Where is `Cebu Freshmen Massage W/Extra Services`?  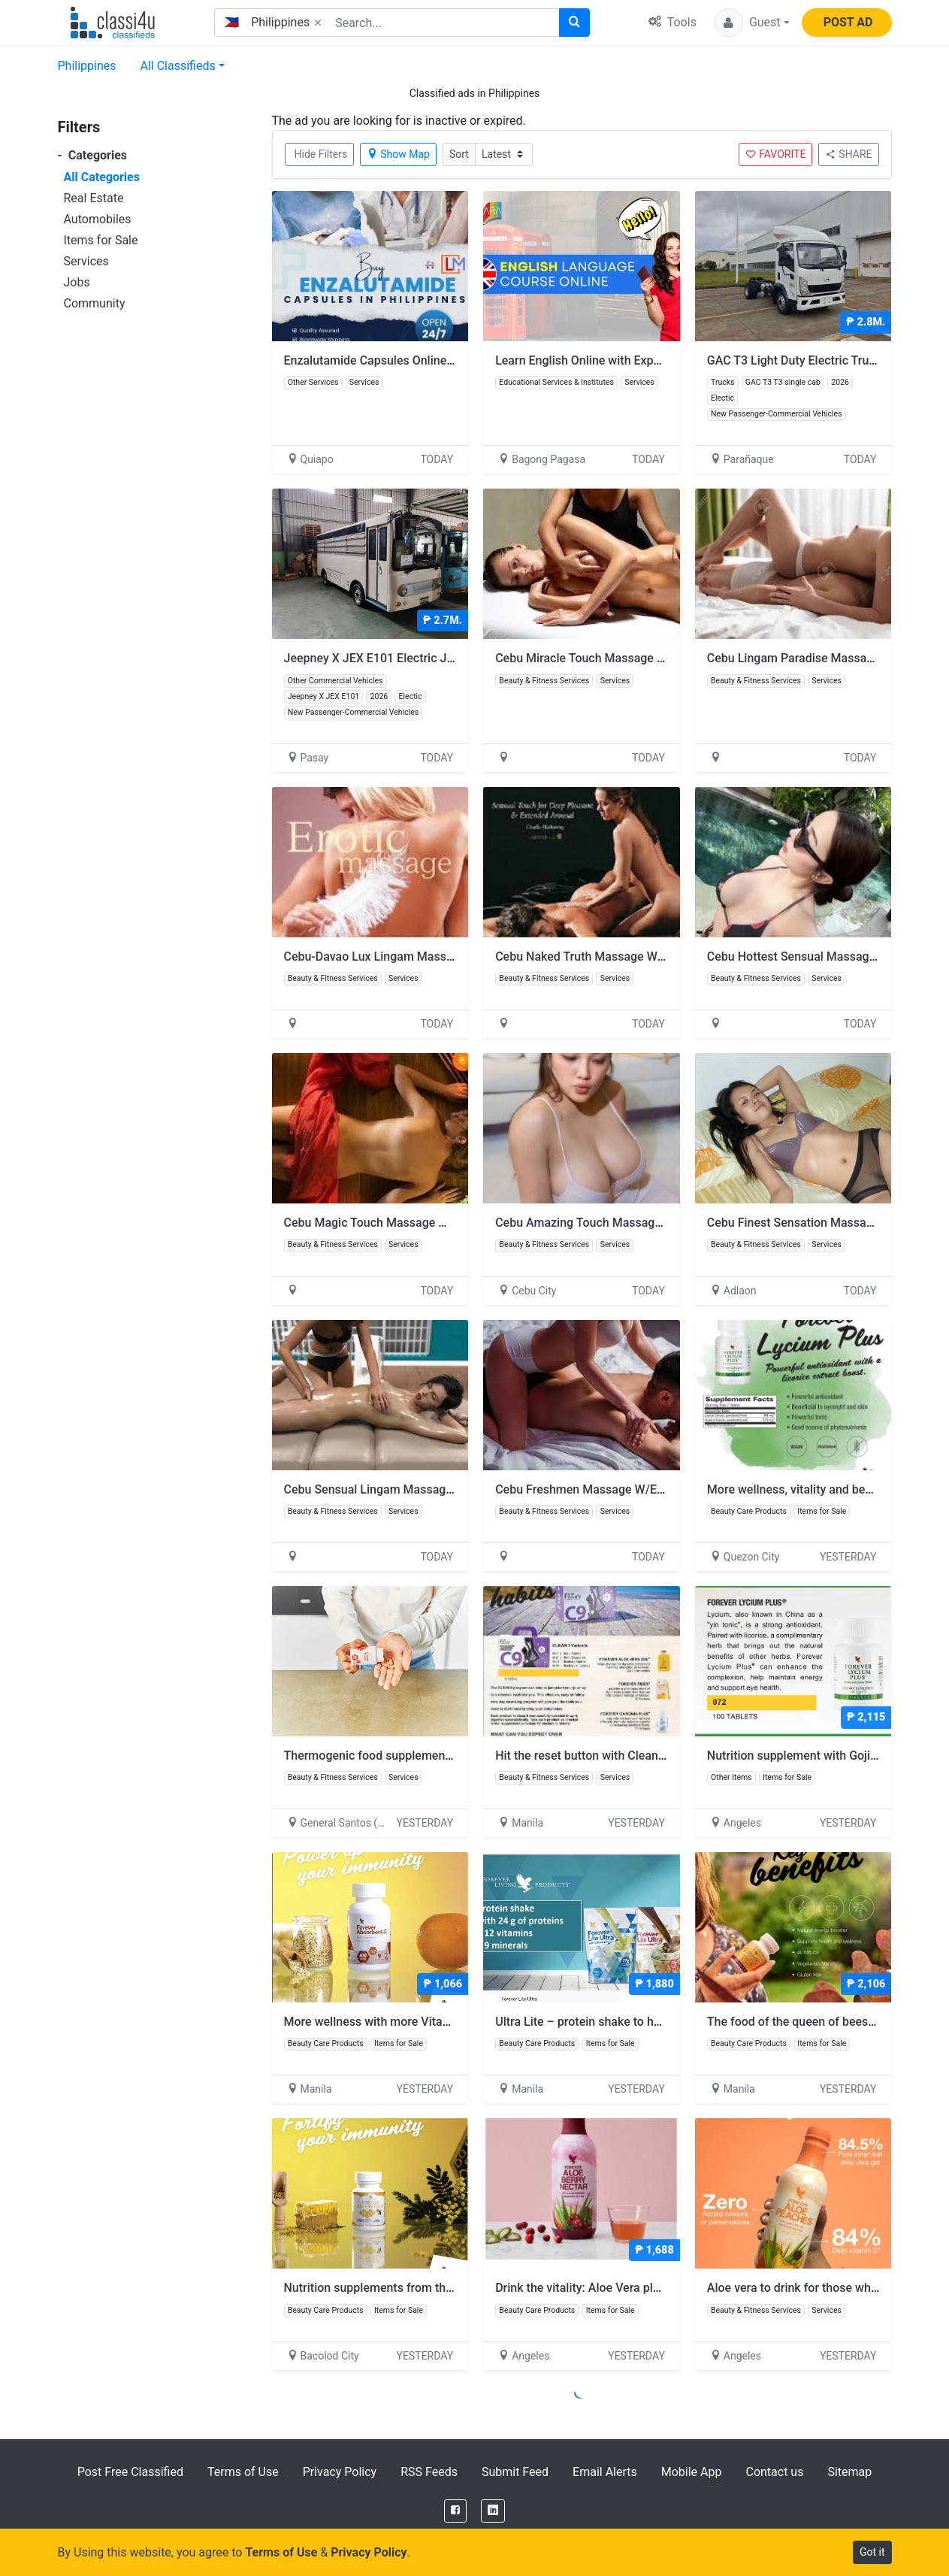
Cebu Freshmen Massage W/Extra Services is located at coordinates (610, 1489).